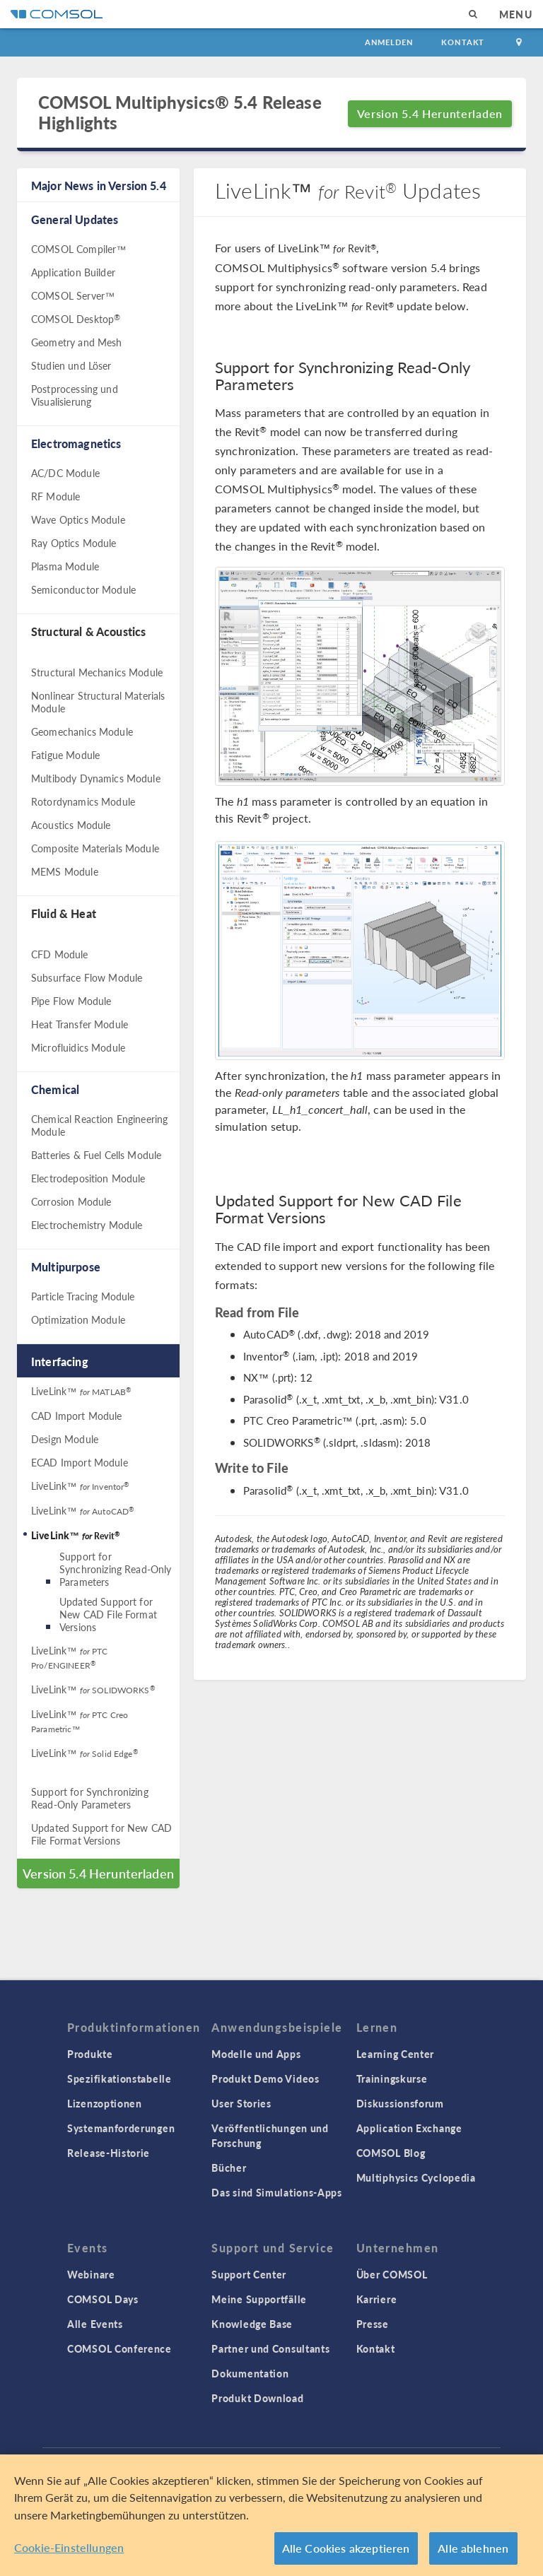 The image size is (543, 2576). Describe the element at coordinates (376, 2299) in the screenshot. I see `Karriere` at that location.